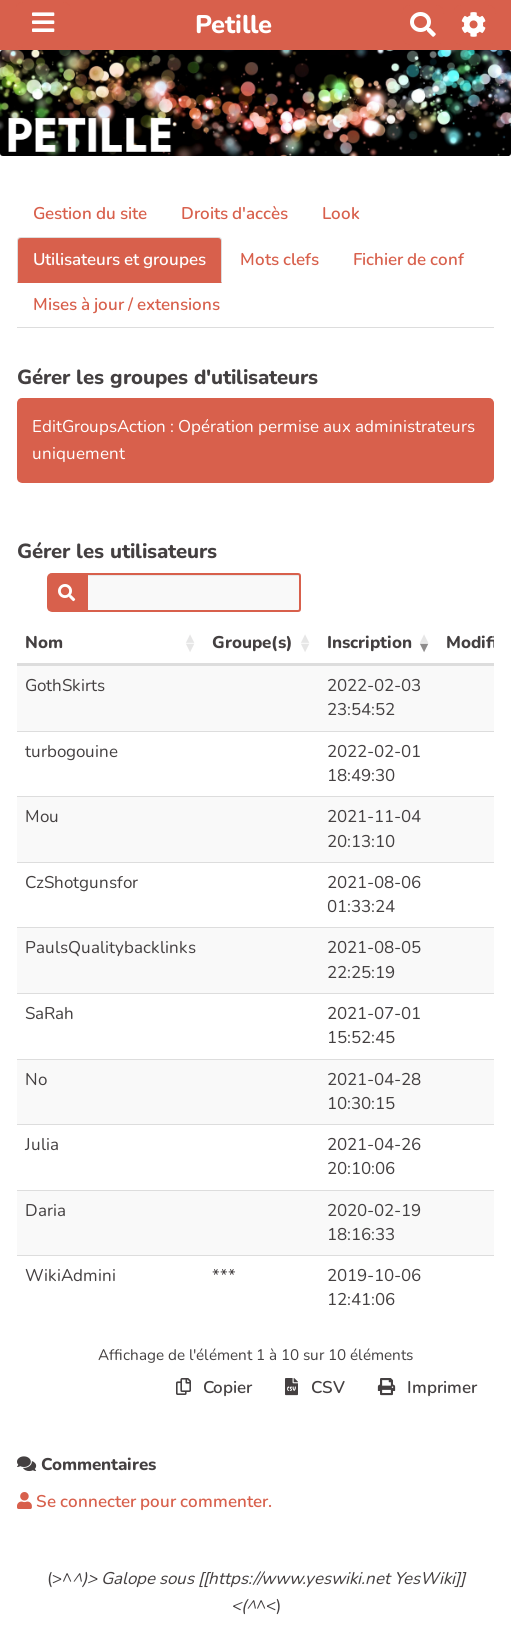  What do you see at coordinates (408, 259) in the screenshot?
I see `Fichier de conf` at bounding box center [408, 259].